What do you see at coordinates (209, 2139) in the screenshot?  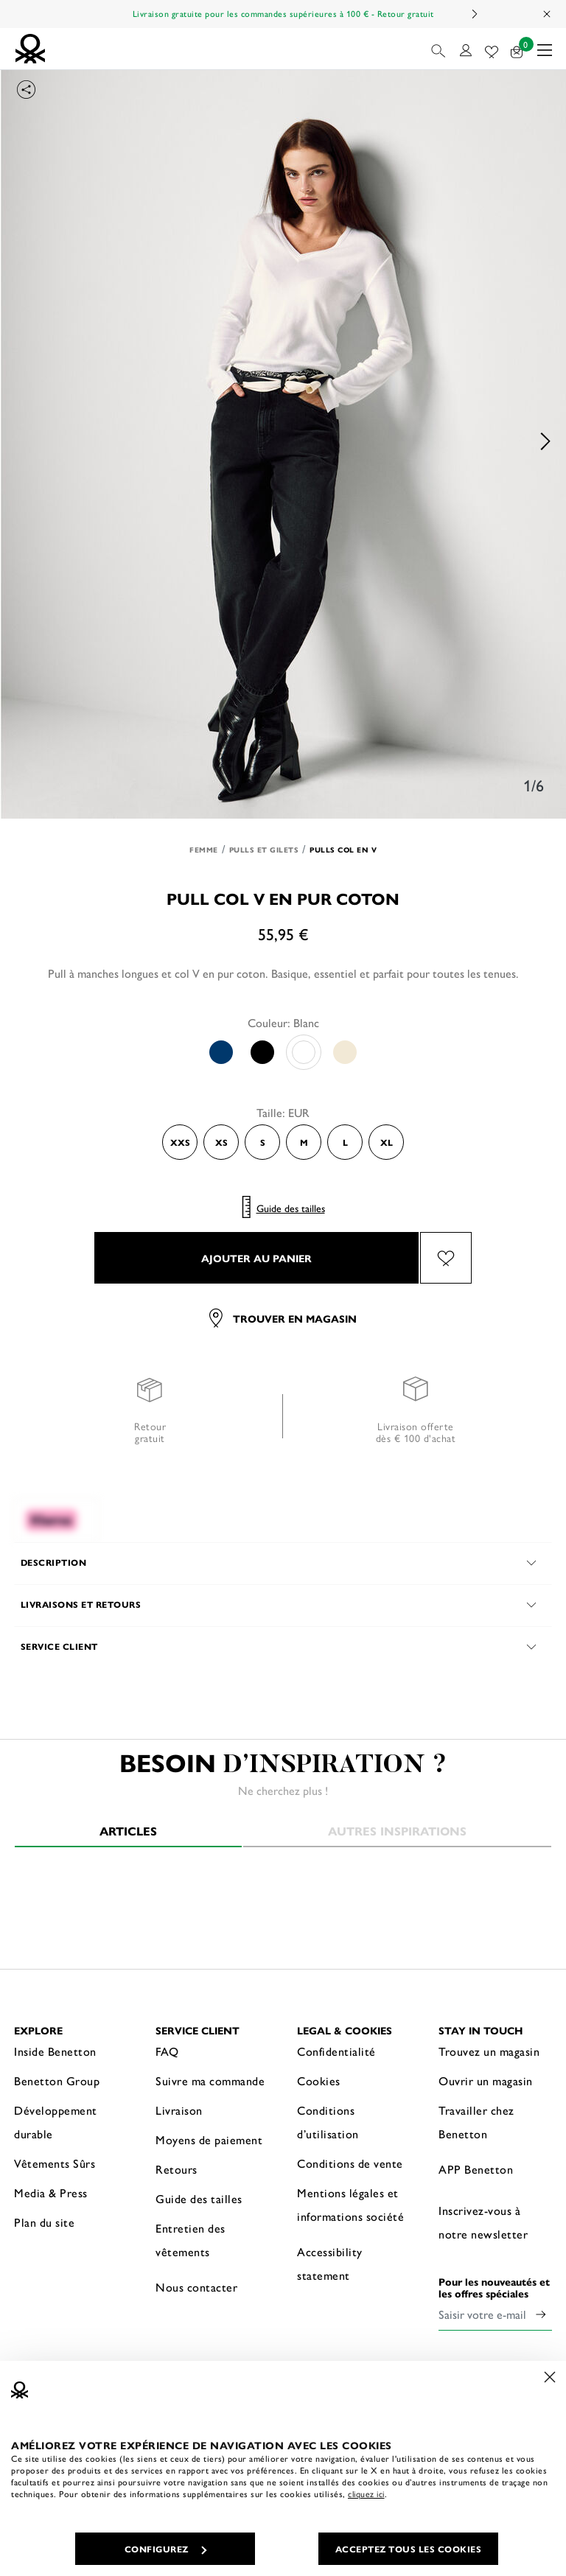 I see `Moyens de paiement [button]` at bounding box center [209, 2139].